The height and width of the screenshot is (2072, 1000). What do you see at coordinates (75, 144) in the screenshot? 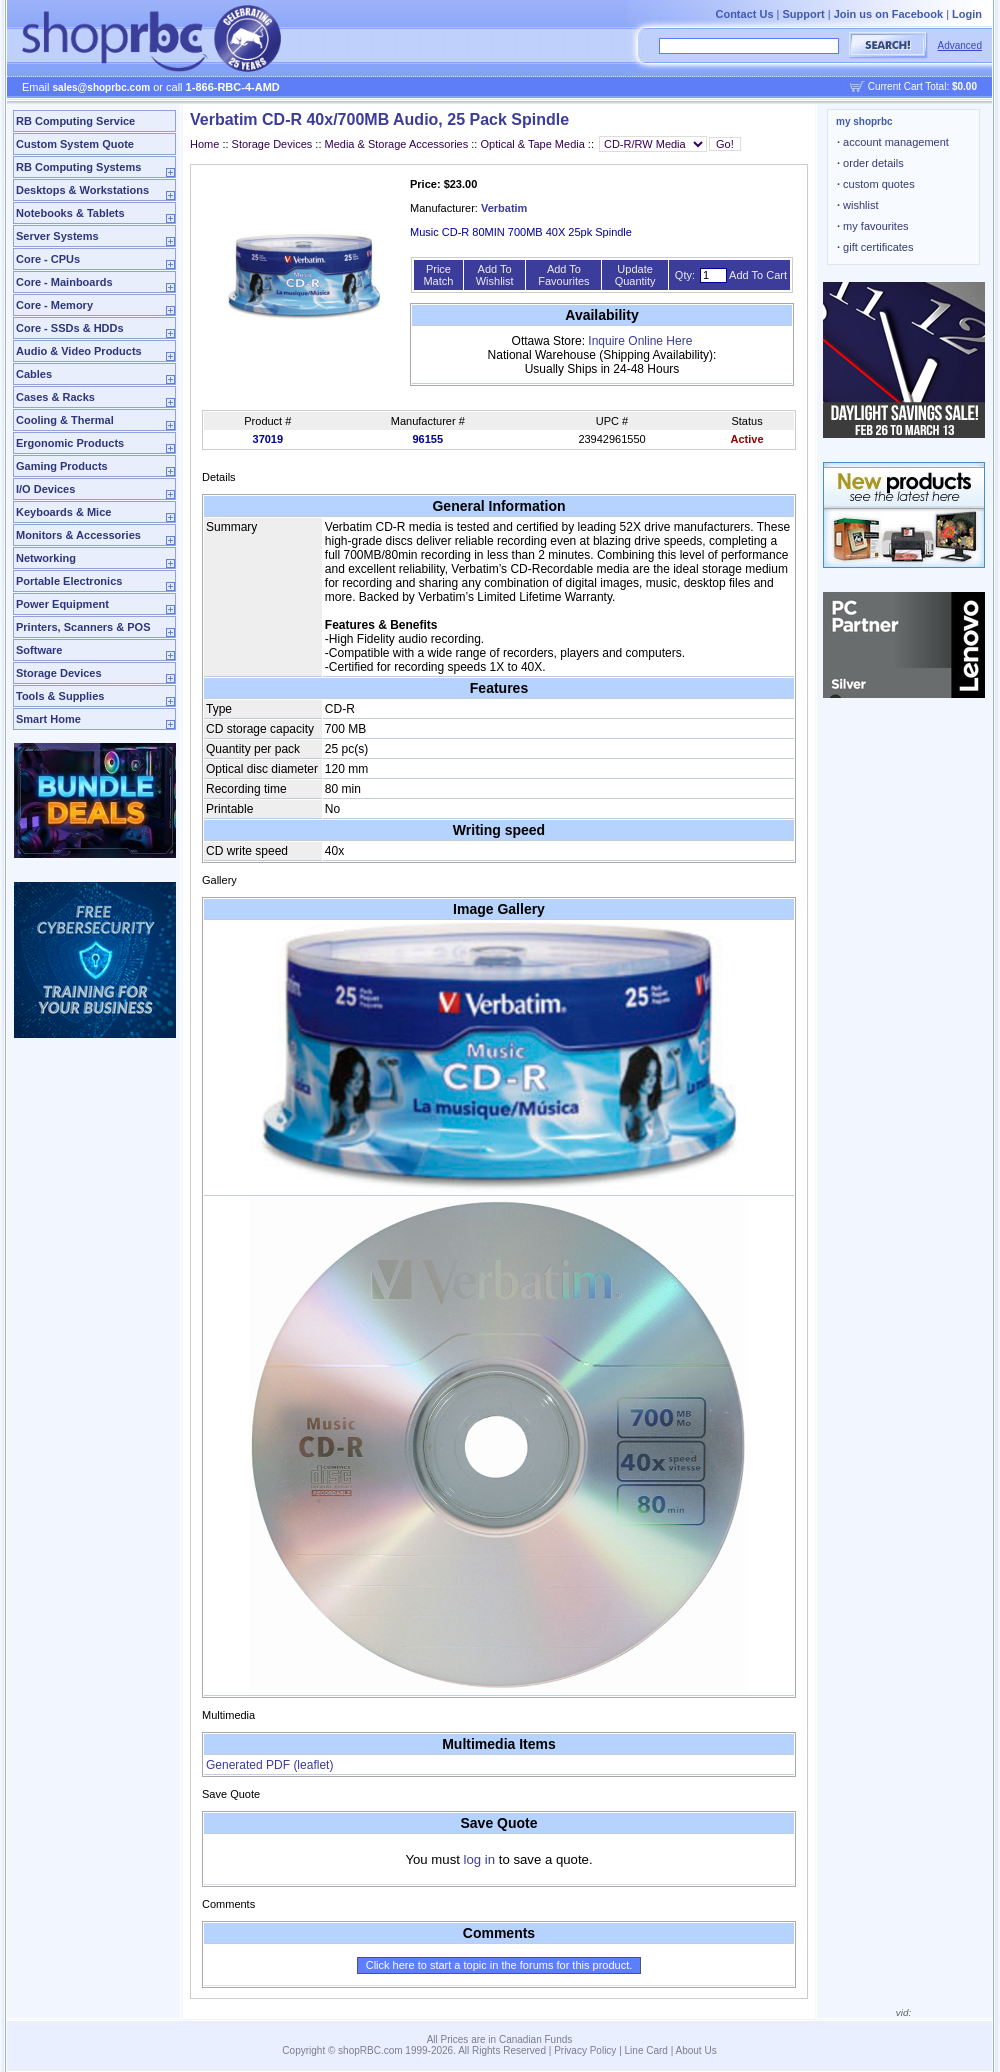
I see `Custom System Quote` at bounding box center [75, 144].